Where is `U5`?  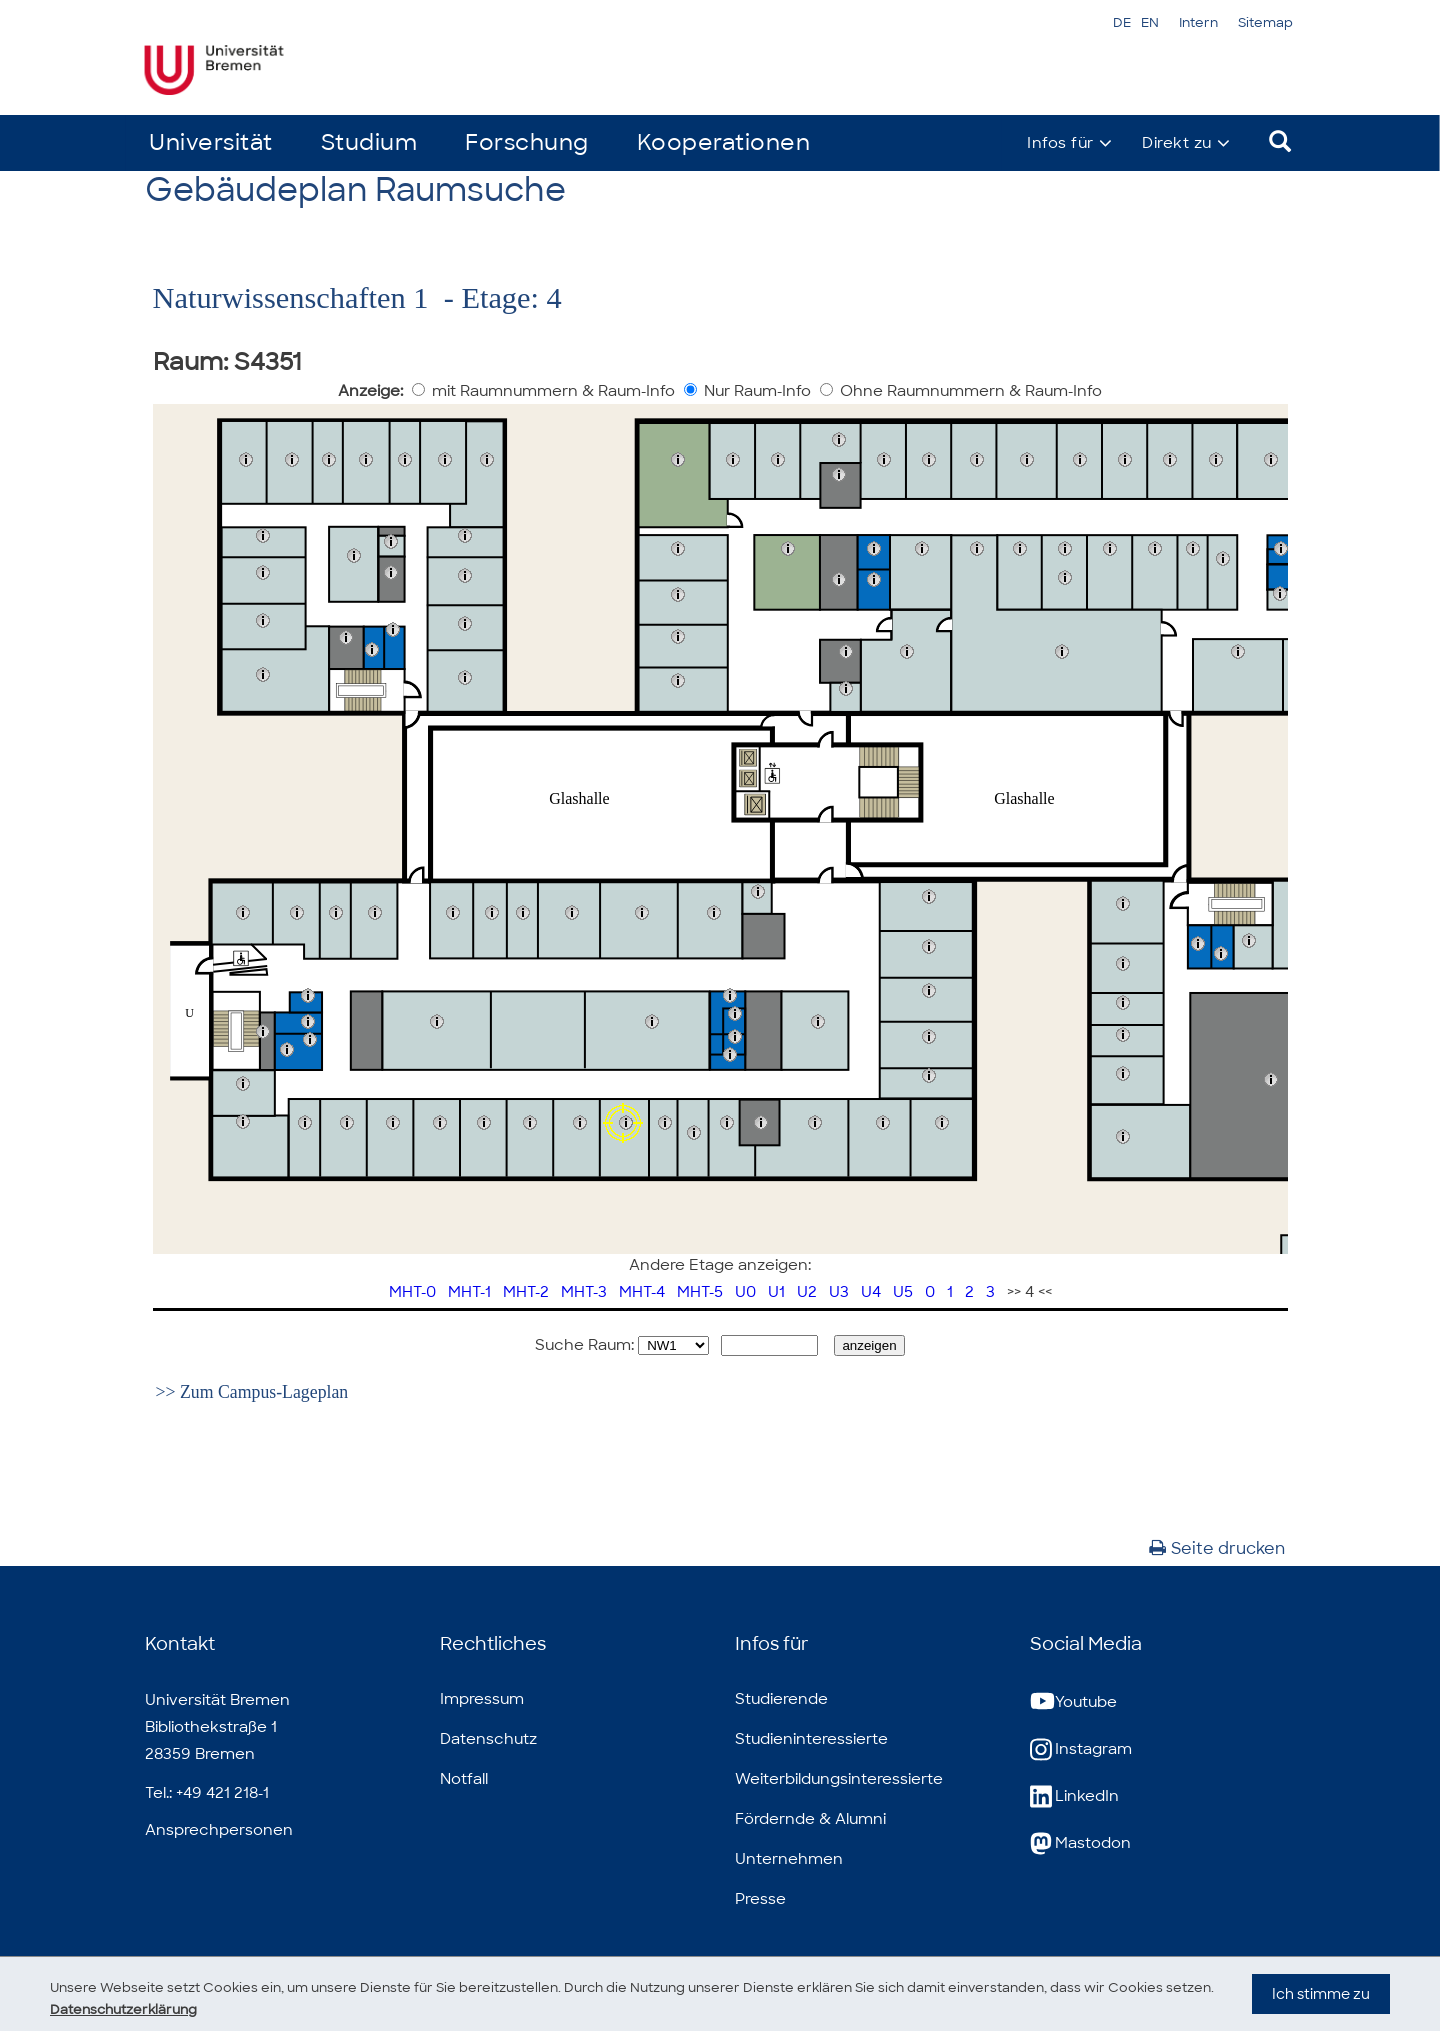 U5 is located at coordinates (903, 1292).